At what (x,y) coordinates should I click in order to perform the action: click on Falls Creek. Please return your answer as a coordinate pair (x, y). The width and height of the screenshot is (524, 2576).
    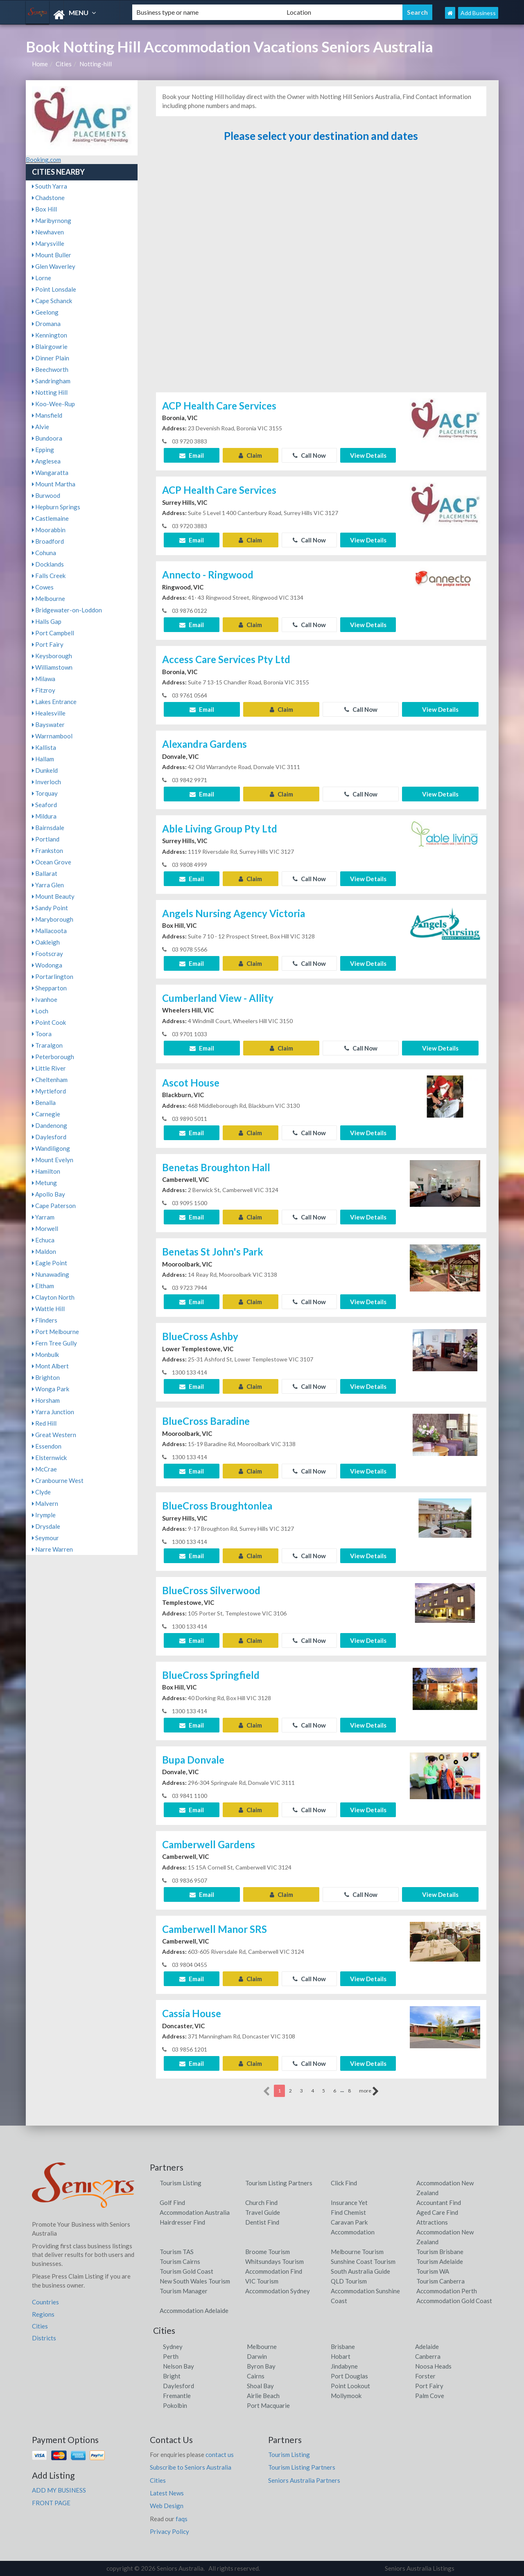
    Looking at the image, I should click on (49, 575).